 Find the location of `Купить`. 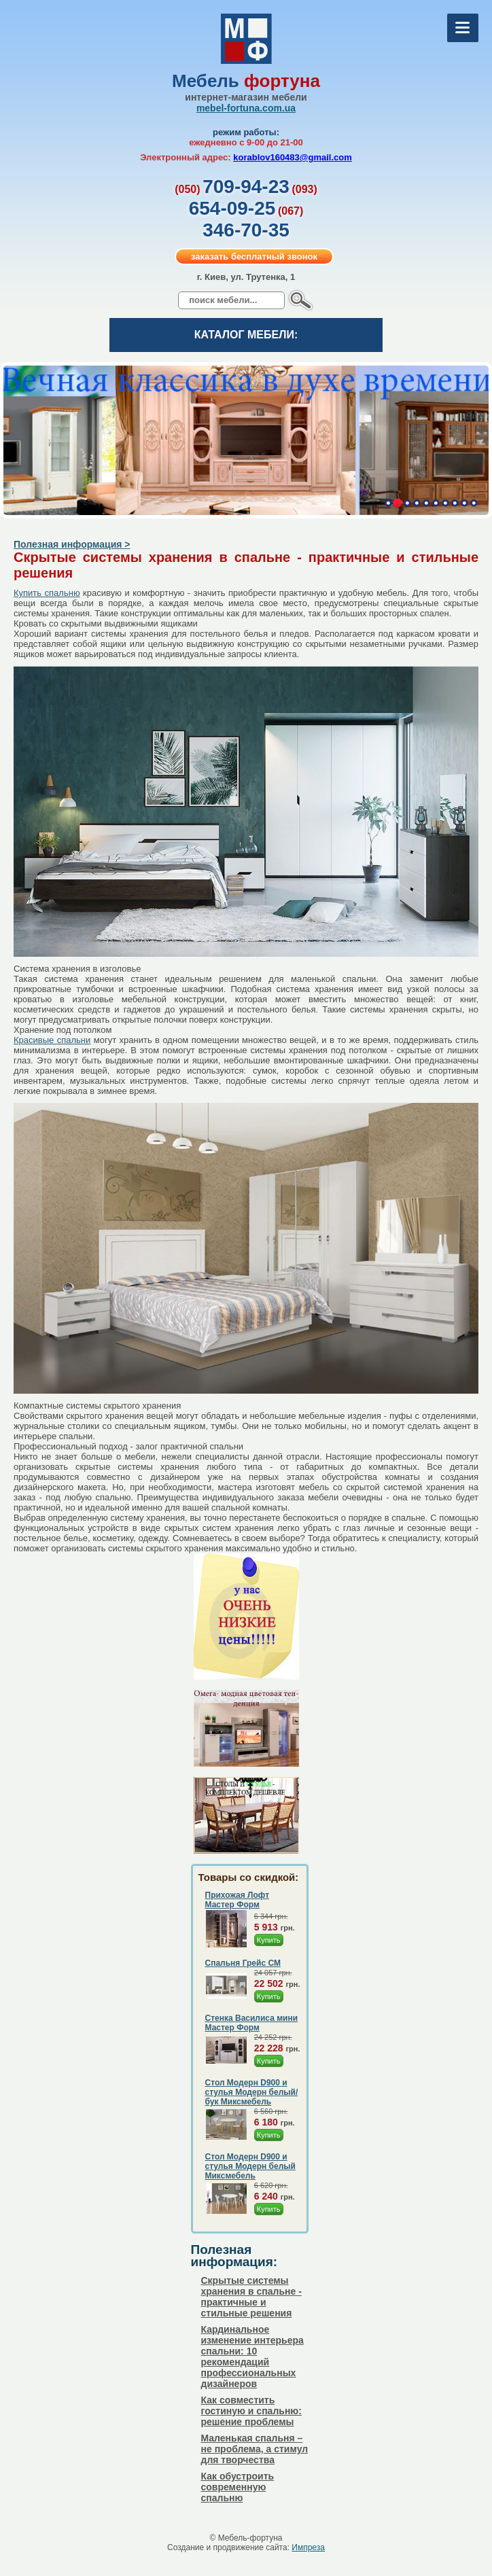

Купить is located at coordinates (269, 1940).